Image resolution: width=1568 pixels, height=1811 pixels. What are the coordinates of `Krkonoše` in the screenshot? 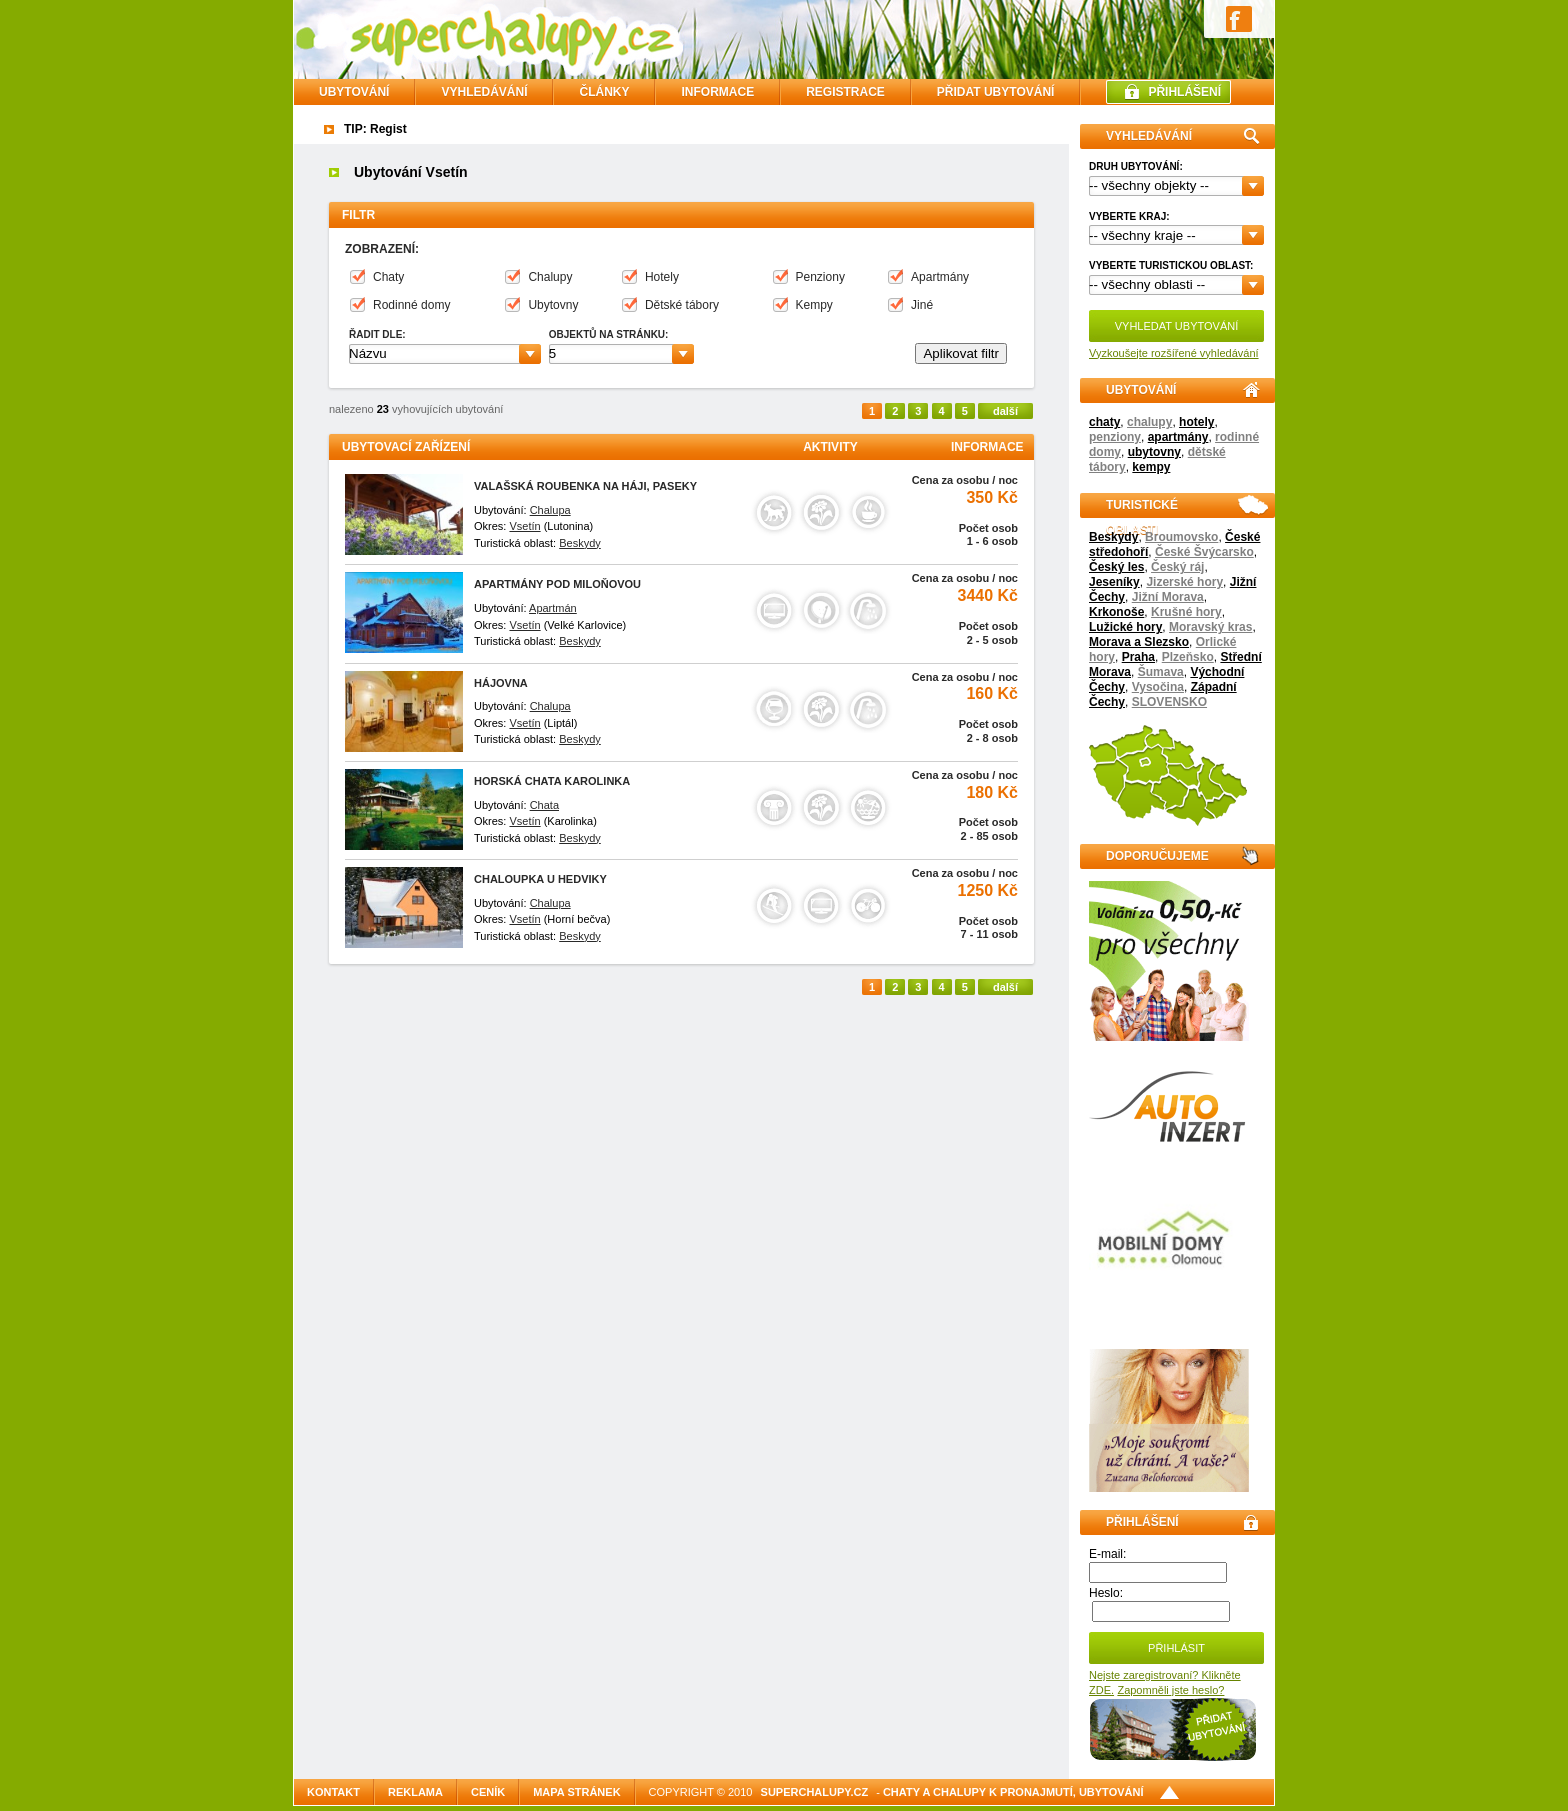 It's located at (1116, 612).